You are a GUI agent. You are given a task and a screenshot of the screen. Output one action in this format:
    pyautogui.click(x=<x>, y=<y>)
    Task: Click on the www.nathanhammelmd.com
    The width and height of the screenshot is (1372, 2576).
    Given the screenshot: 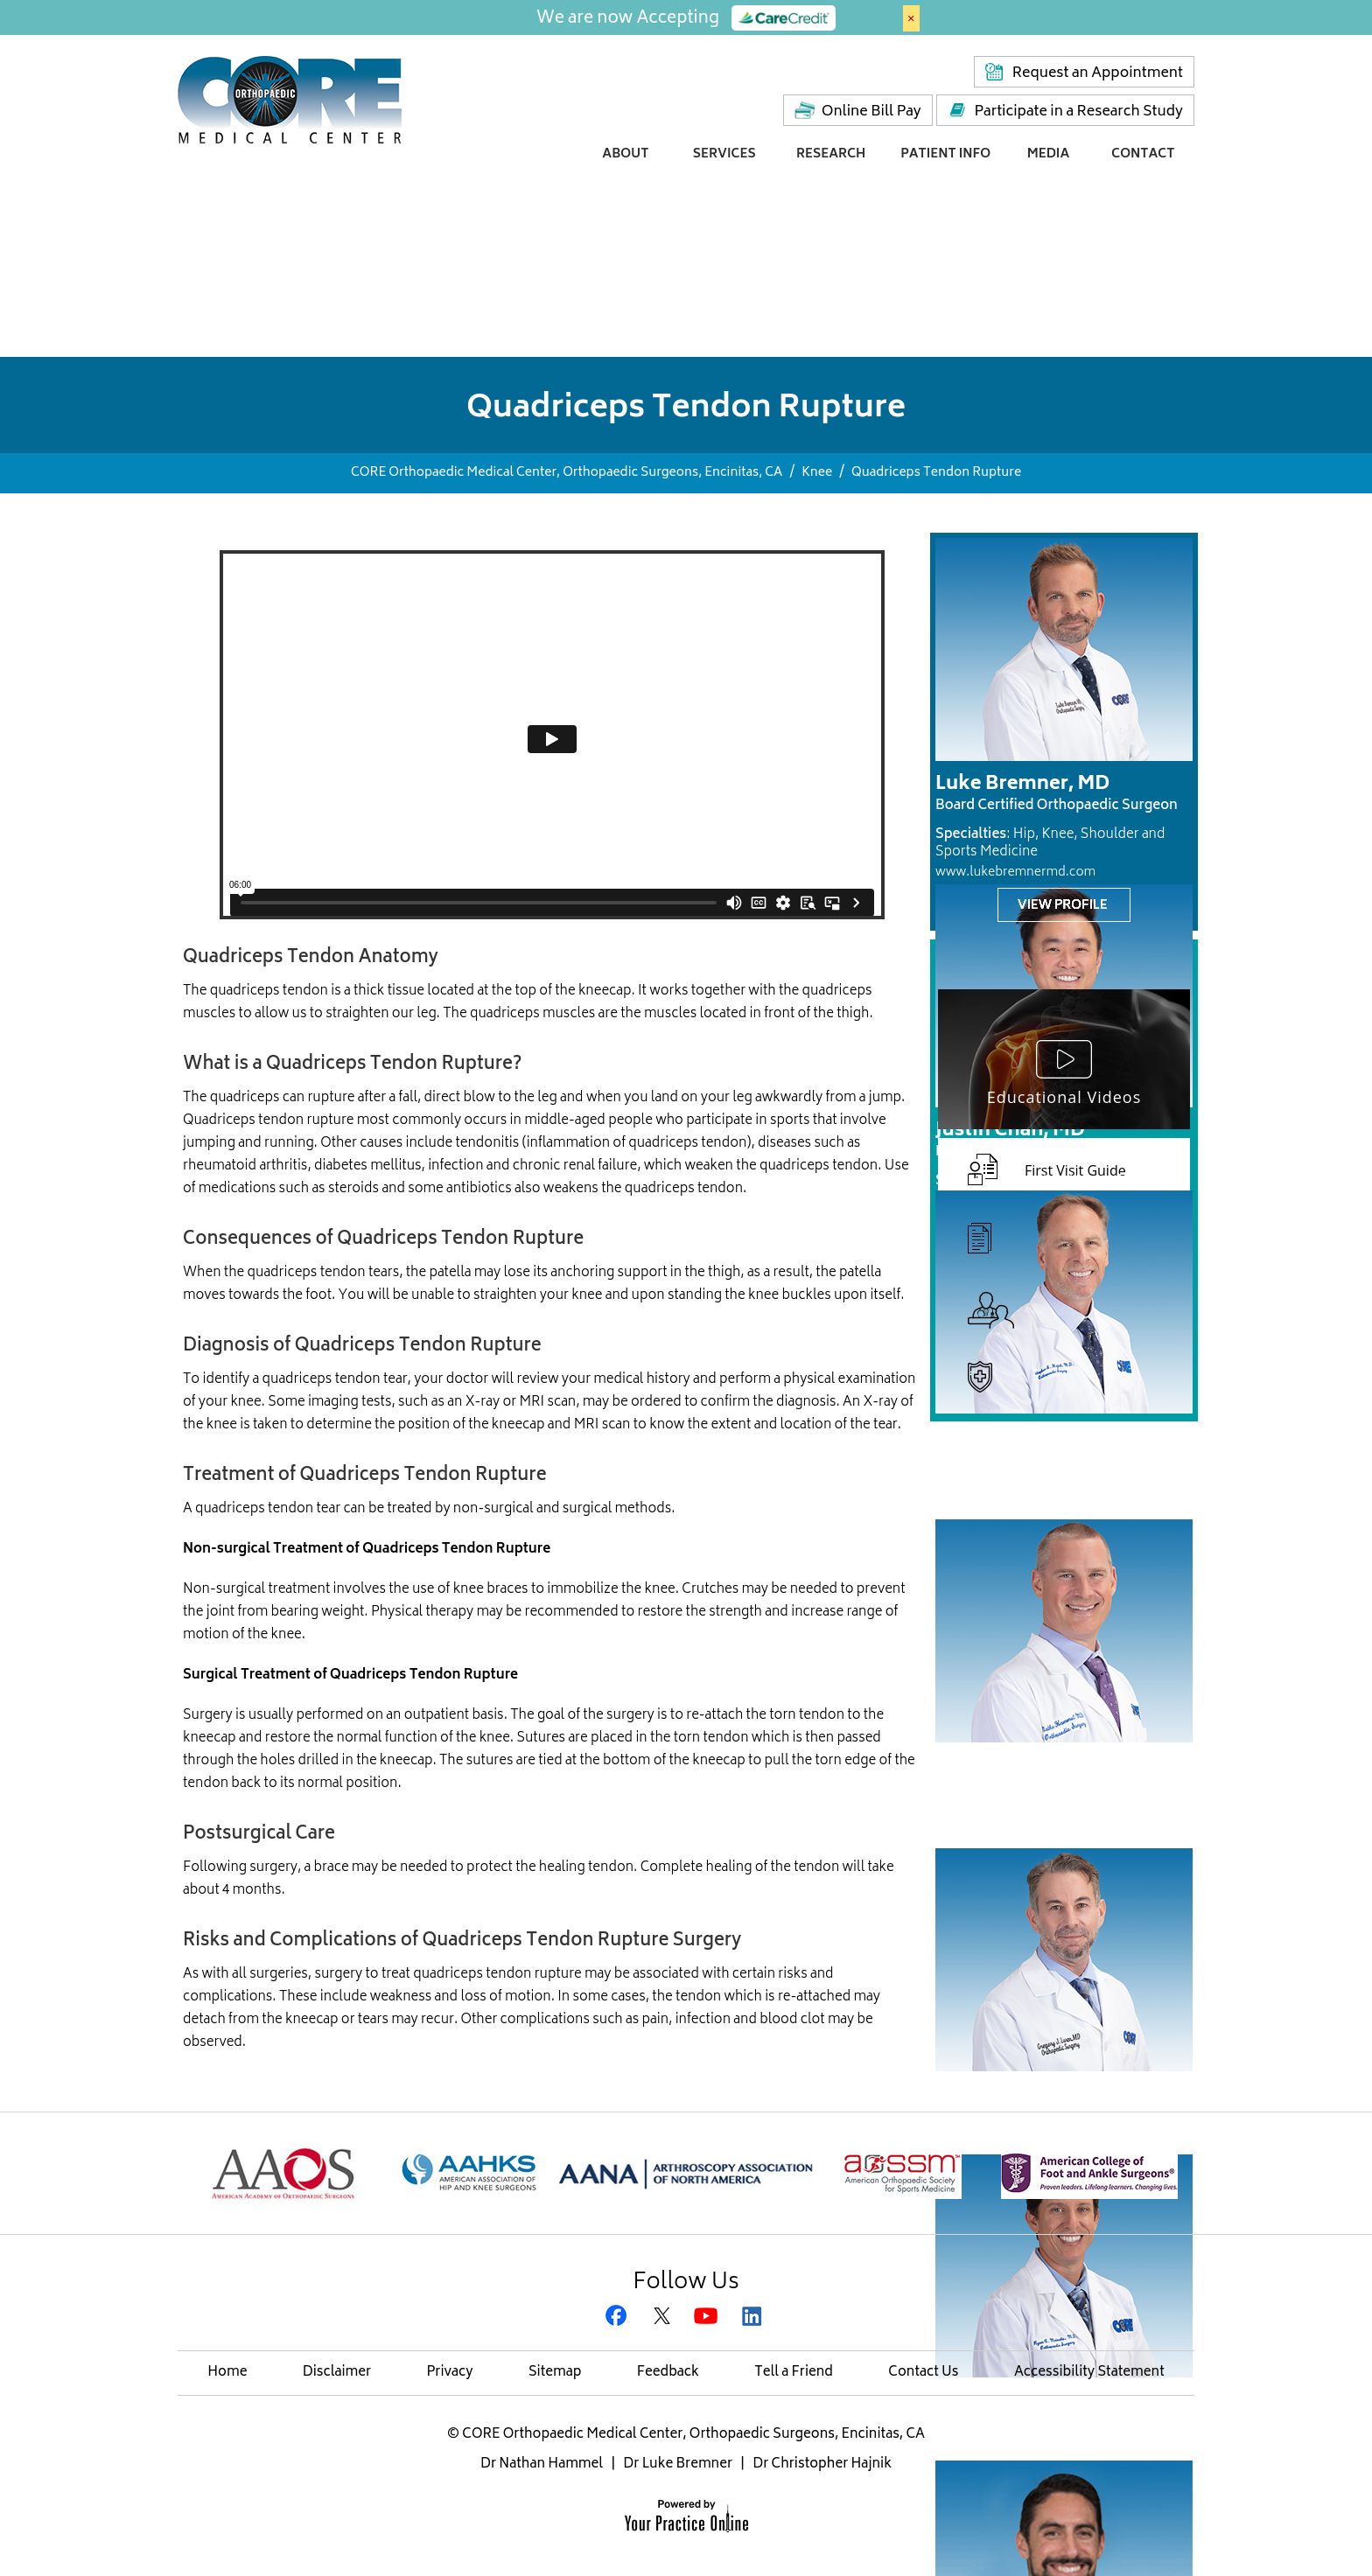 What is the action you would take?
    pyautogui.click(x=1021, y=1836)
    